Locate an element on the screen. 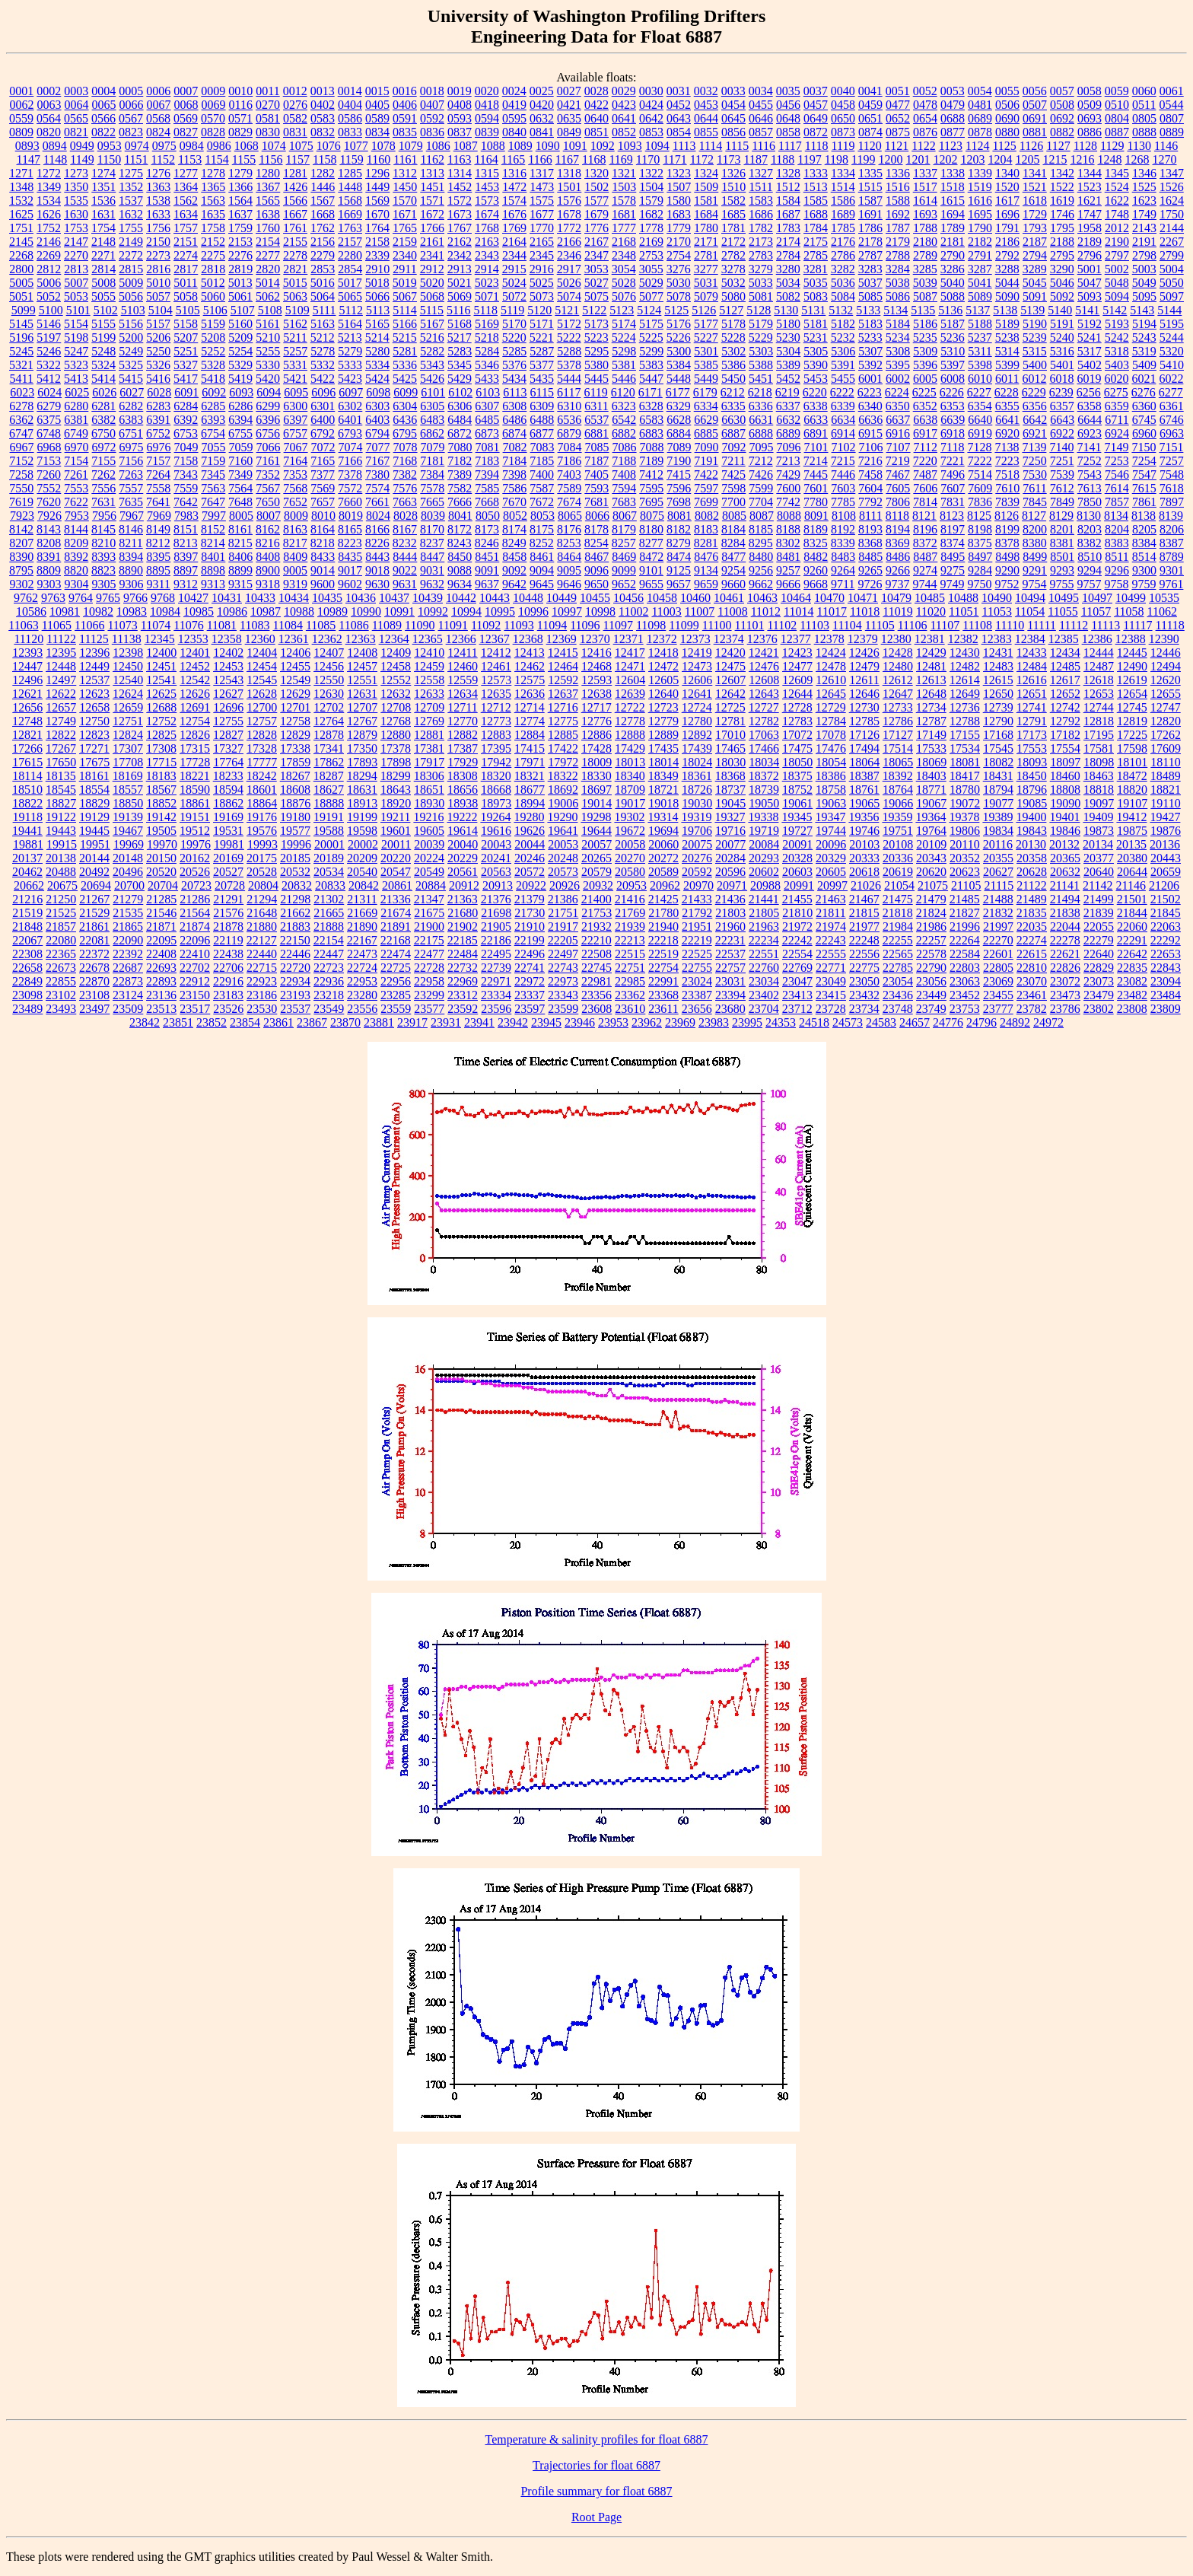  7166 is located at coordinates (350, 460).